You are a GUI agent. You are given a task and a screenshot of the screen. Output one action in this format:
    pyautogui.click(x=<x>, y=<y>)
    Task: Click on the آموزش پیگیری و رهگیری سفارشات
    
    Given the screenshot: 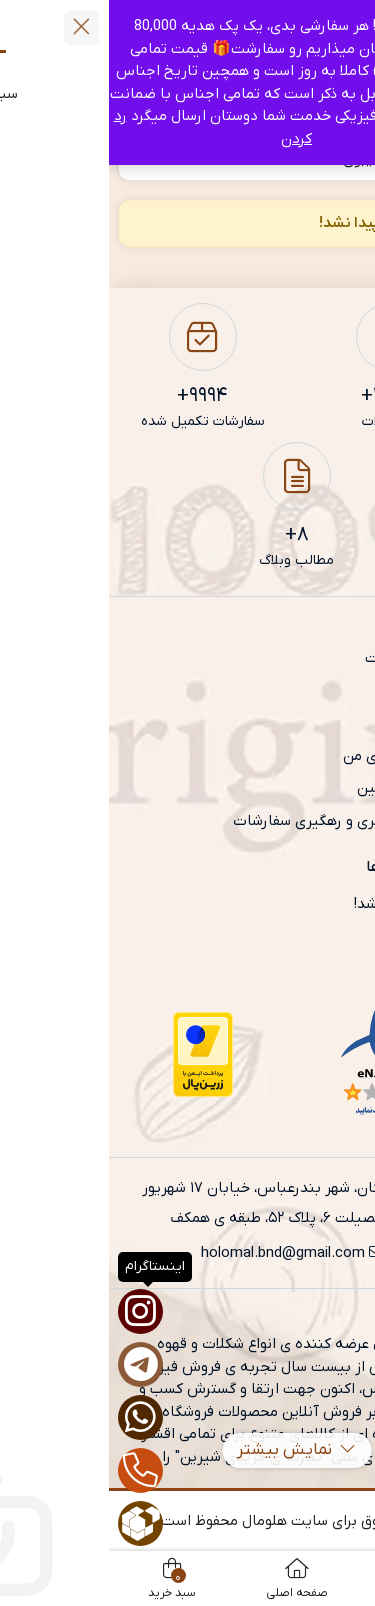 What is the action you would take?
    pyautogui.click(x=232, y=821)
    